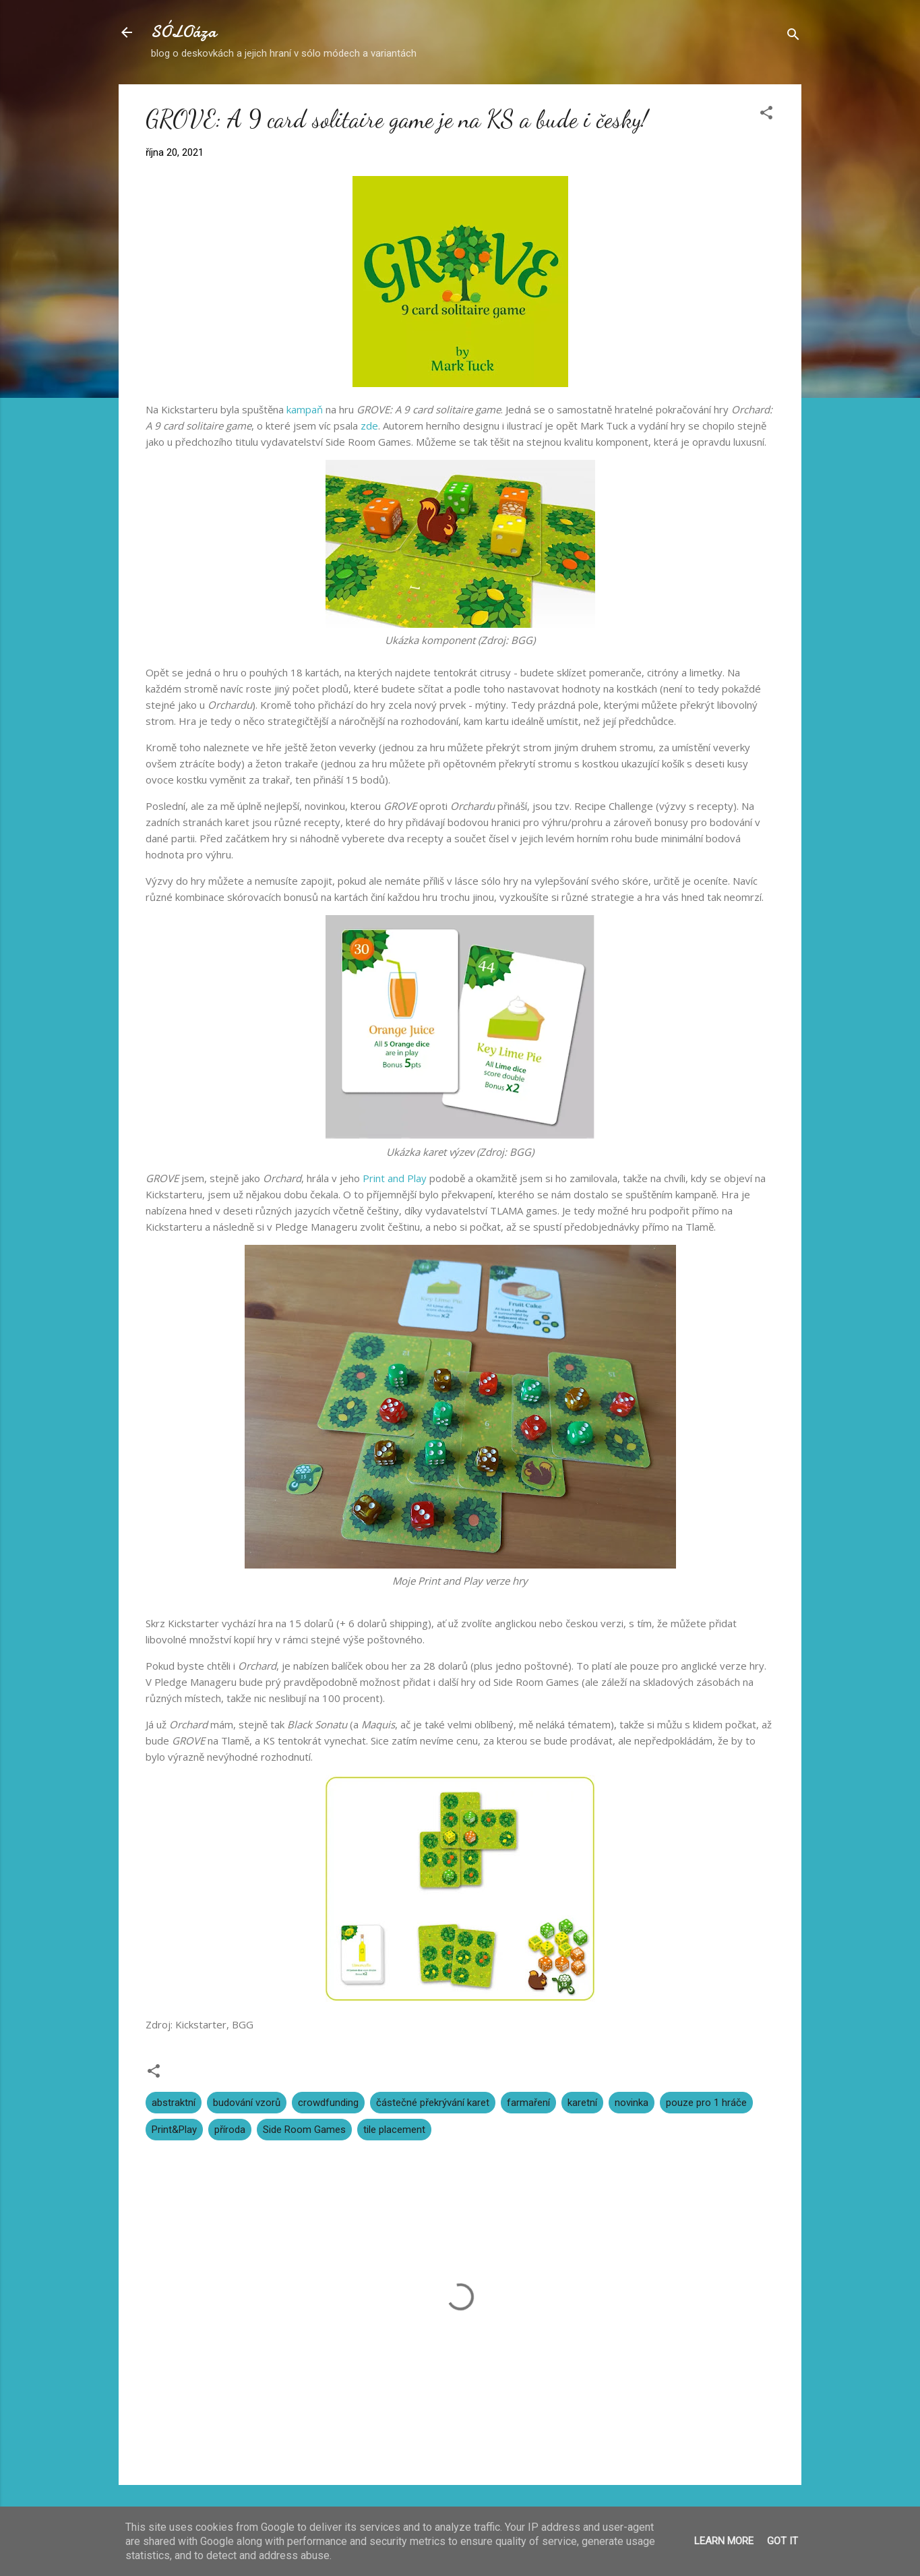 The height and width of the screenshot is (2576, 920). I want to click on karetní, so click(582, 2103).